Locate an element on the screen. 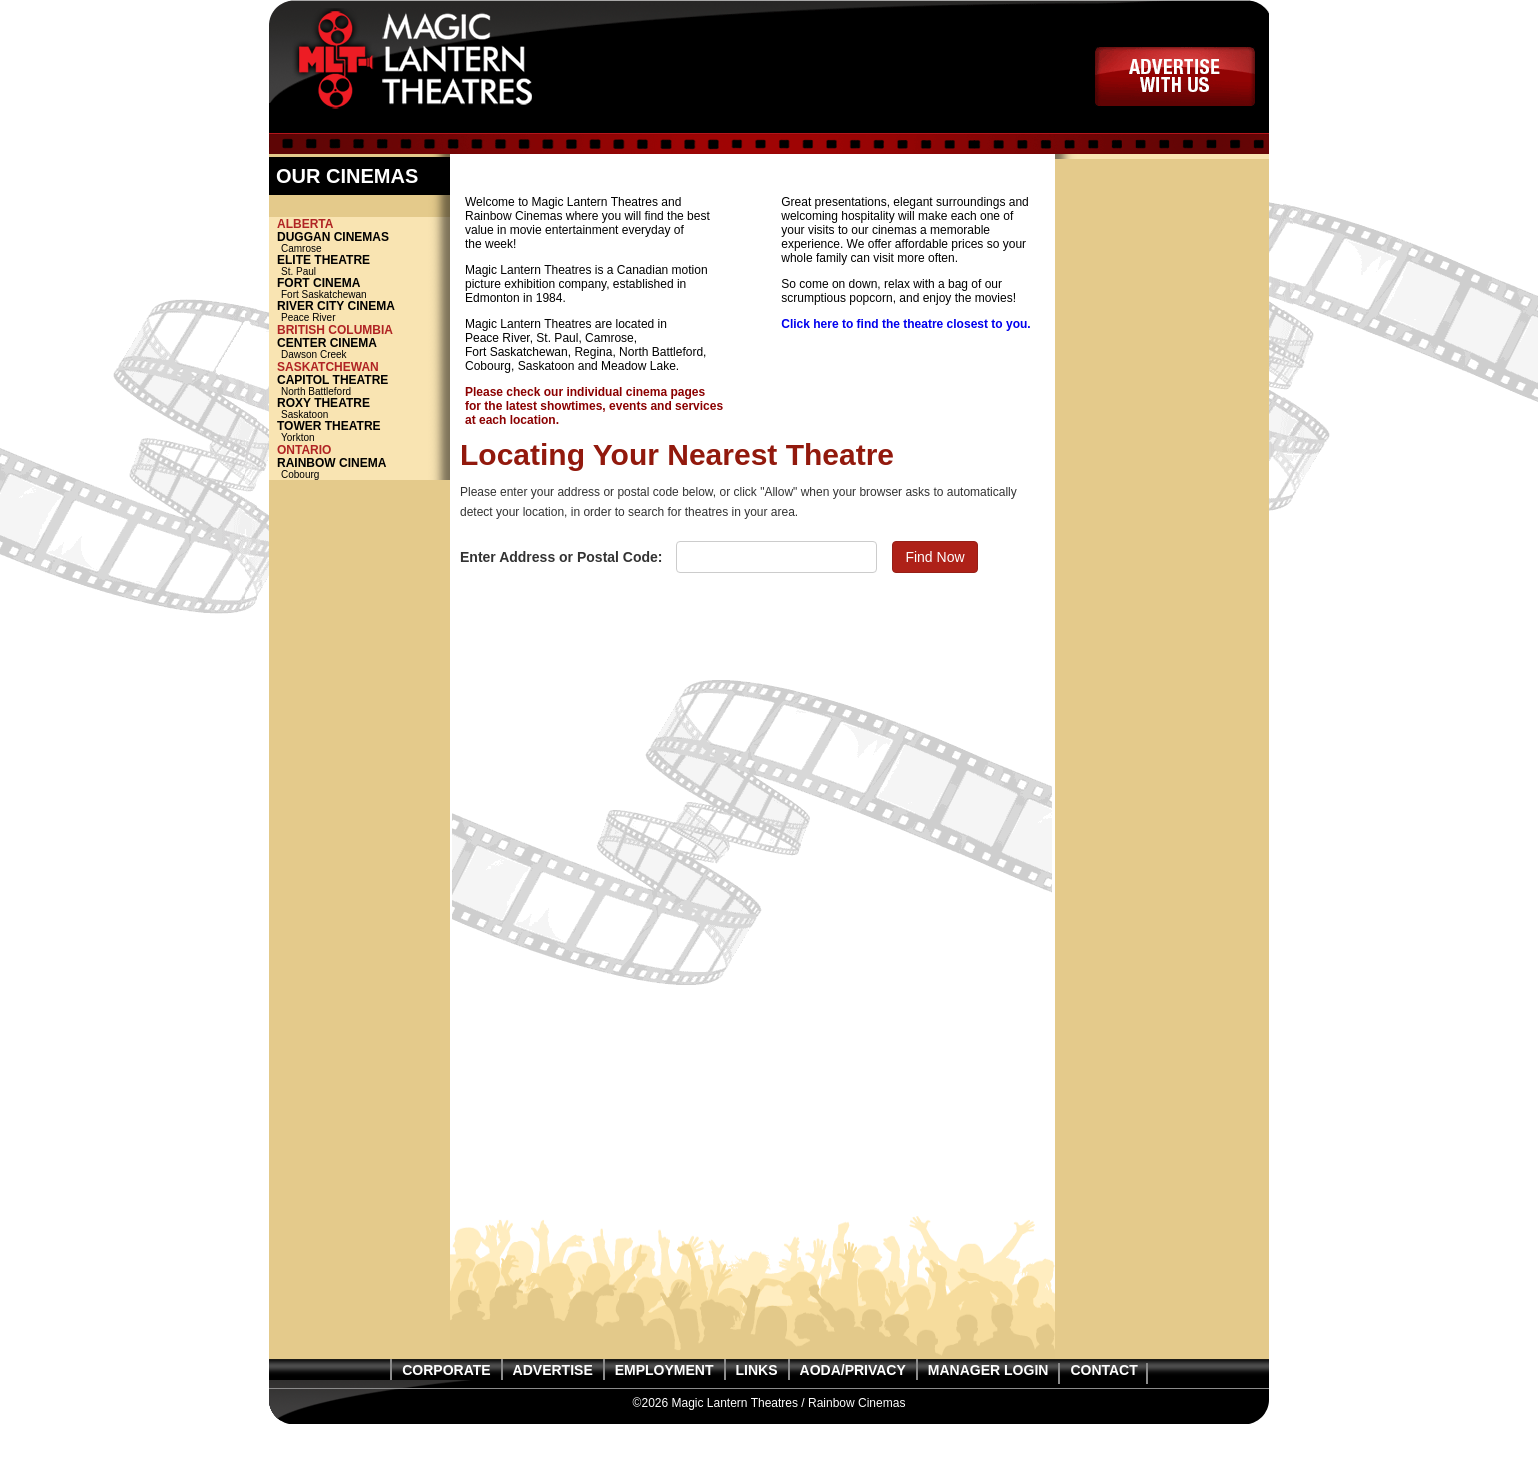  Cobourg is located at coordinates (359, 468).